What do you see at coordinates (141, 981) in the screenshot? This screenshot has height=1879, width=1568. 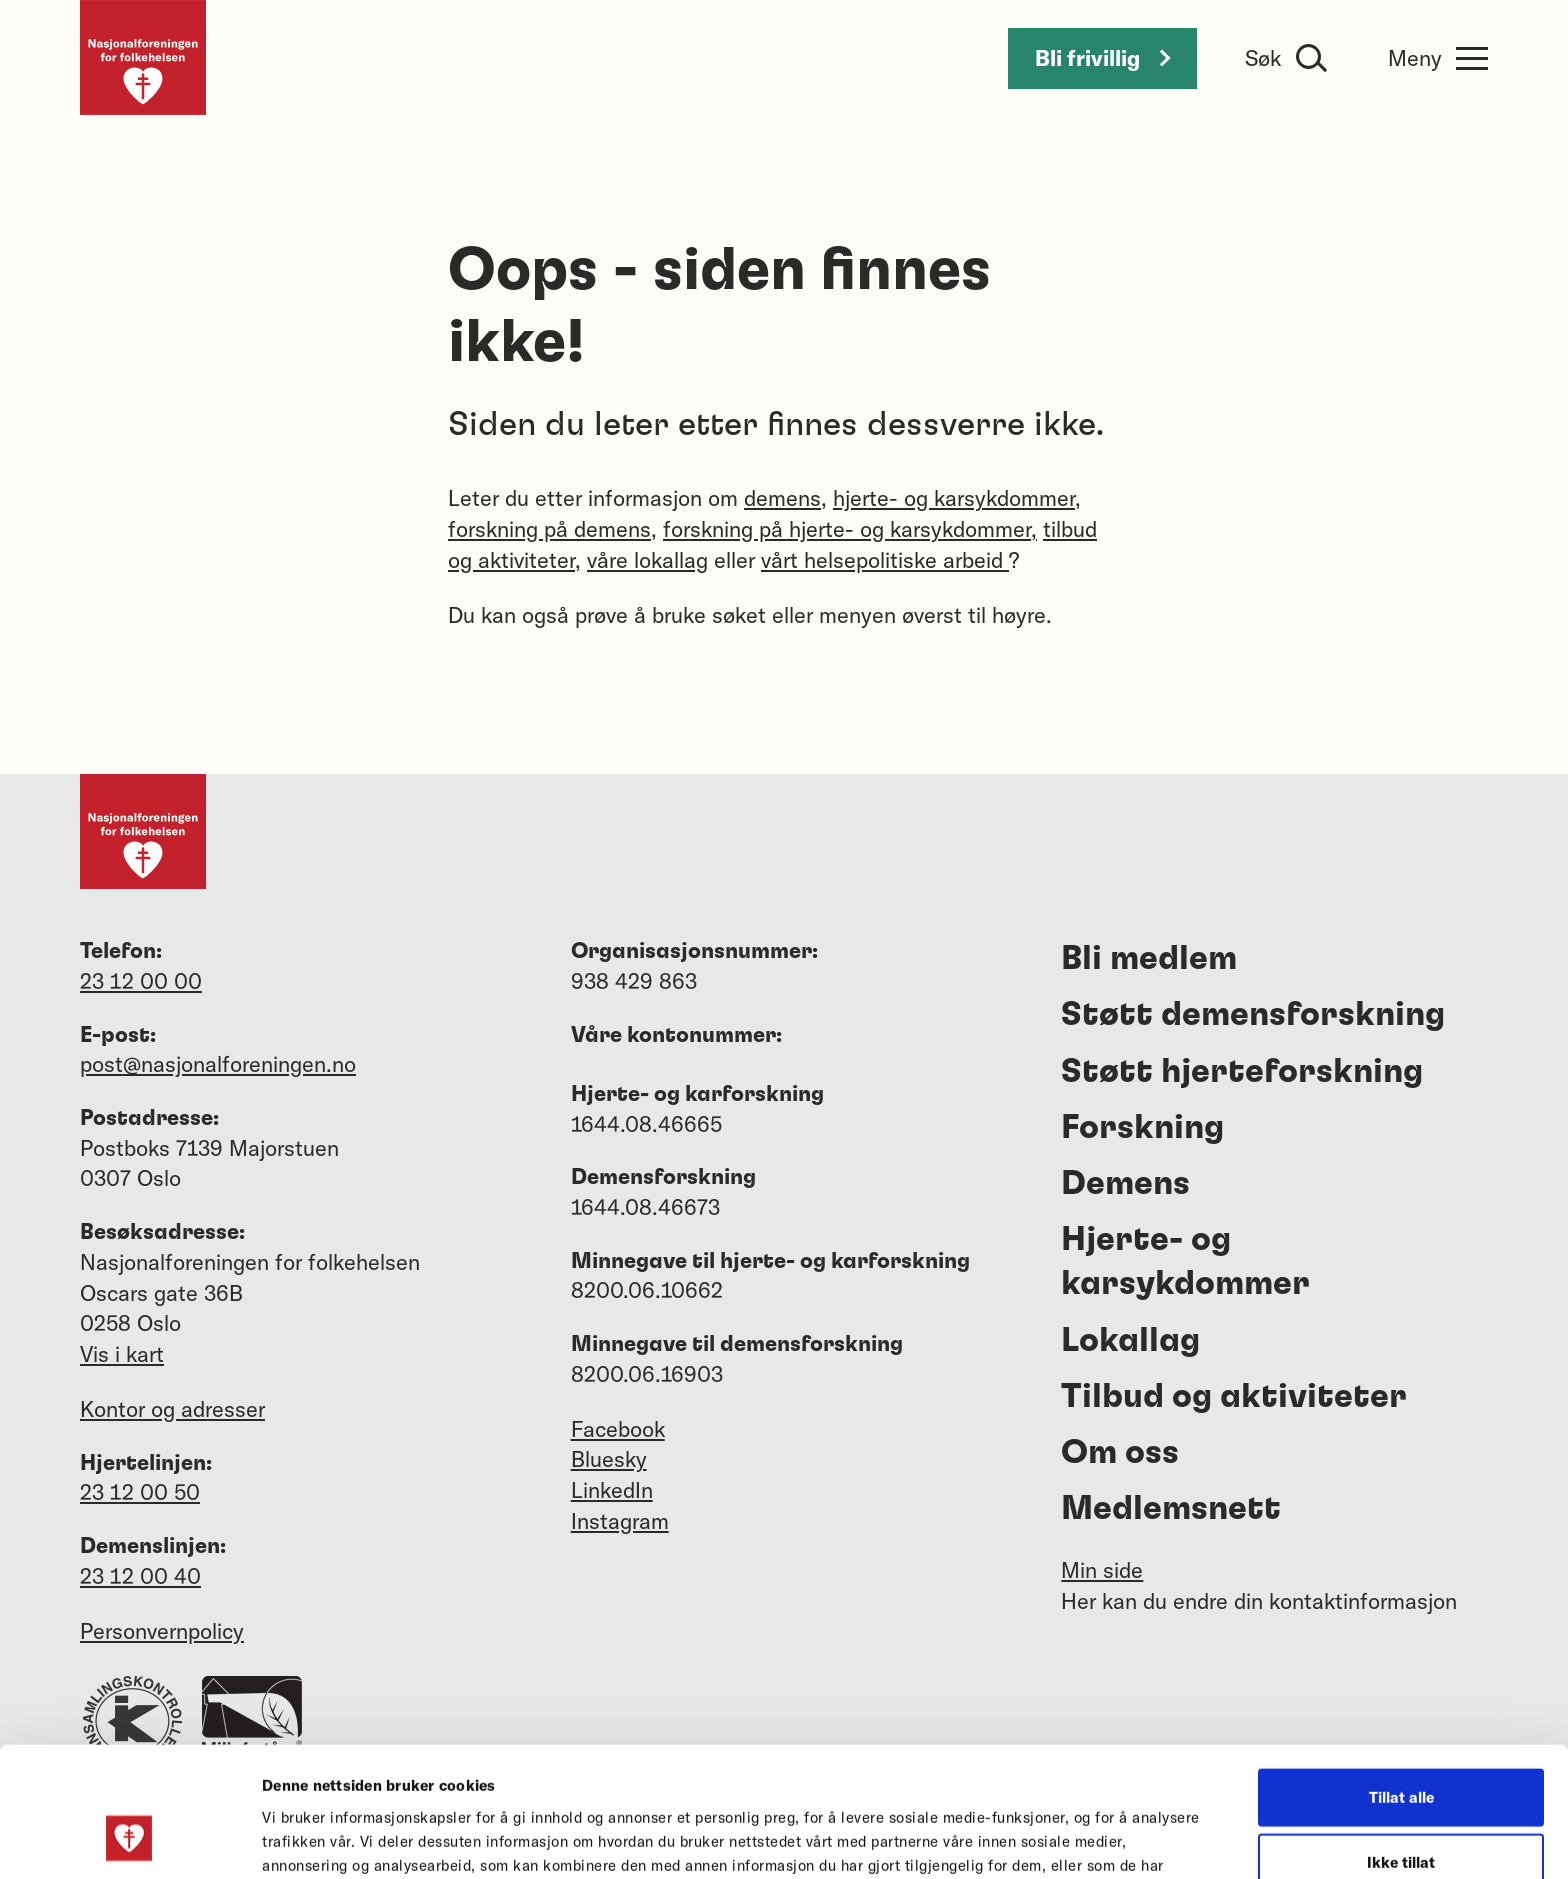 I see `23 12 00 00` at bounding box center [141, 981].